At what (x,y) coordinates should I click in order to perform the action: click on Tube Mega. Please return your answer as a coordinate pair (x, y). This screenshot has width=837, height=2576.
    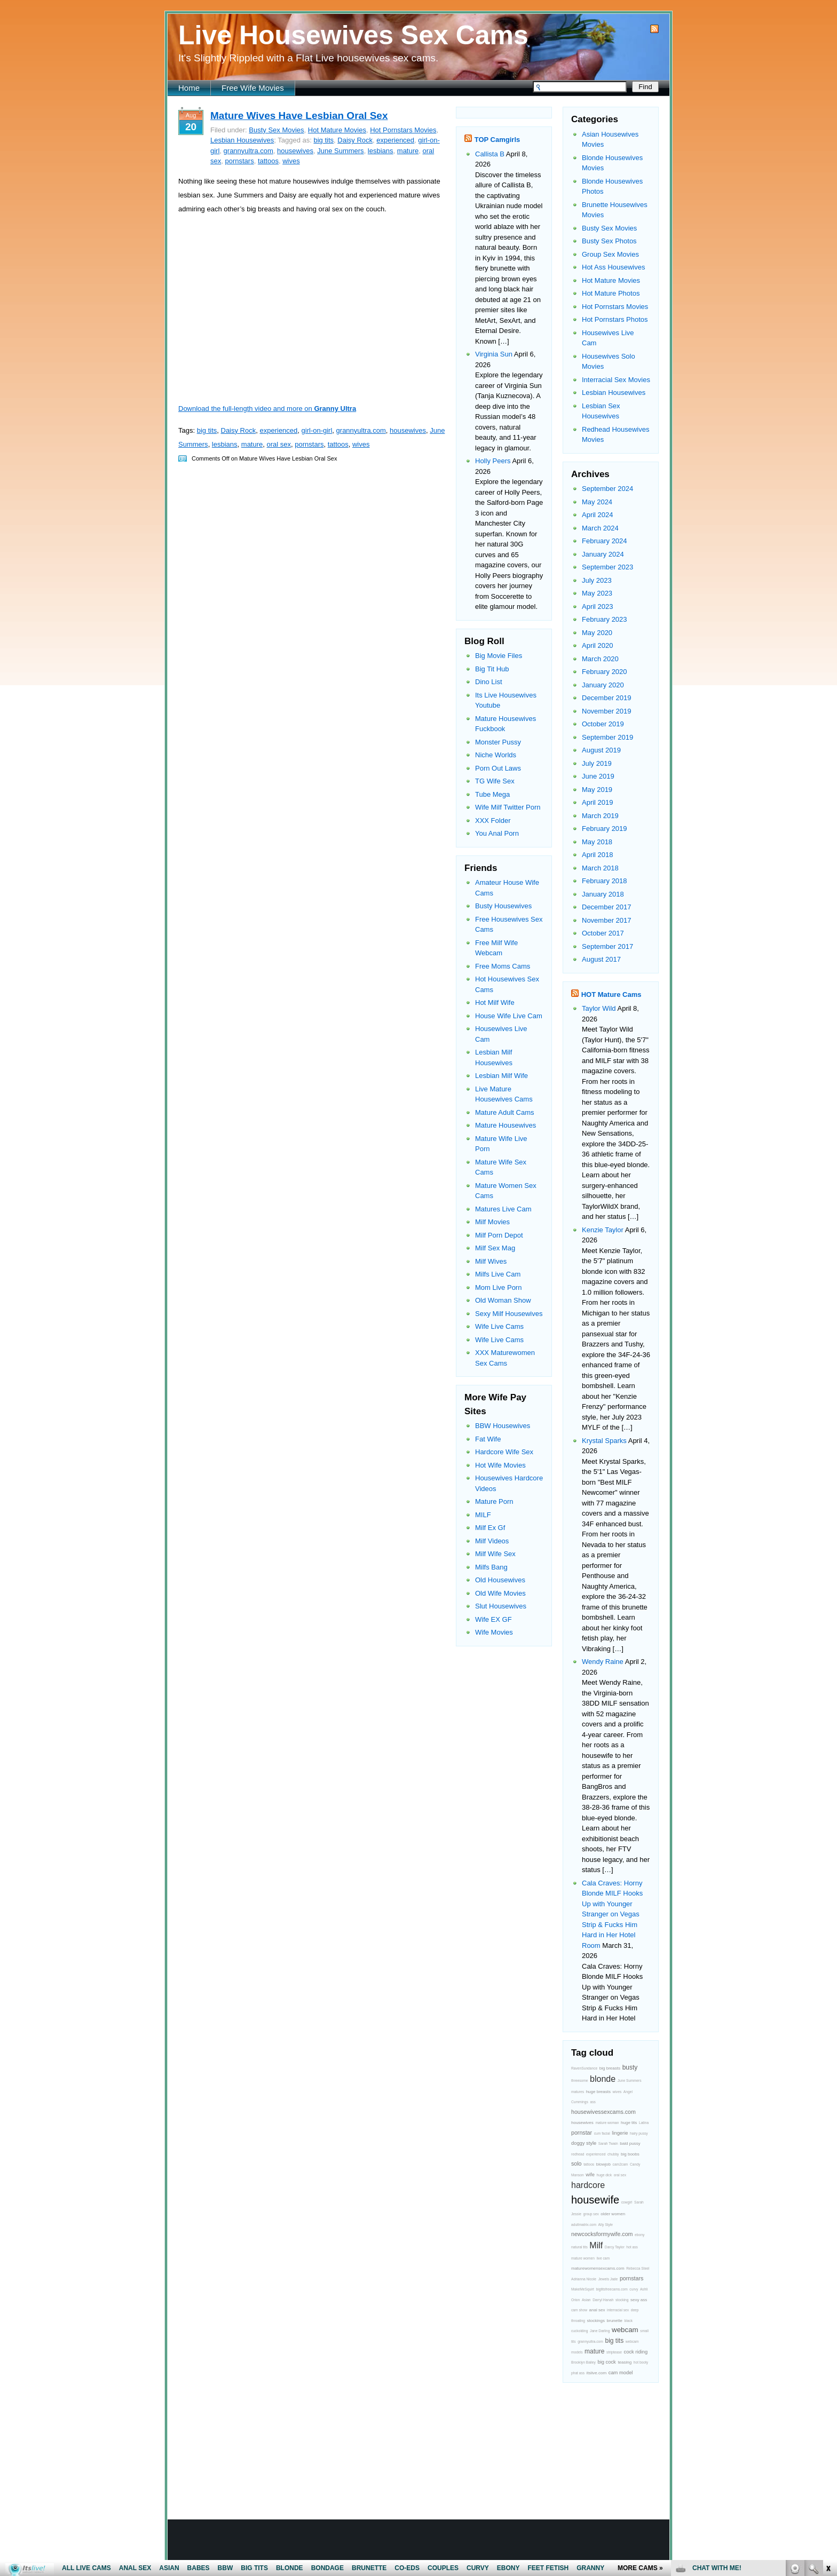
    Looking at the image, I should click on (492, 794).